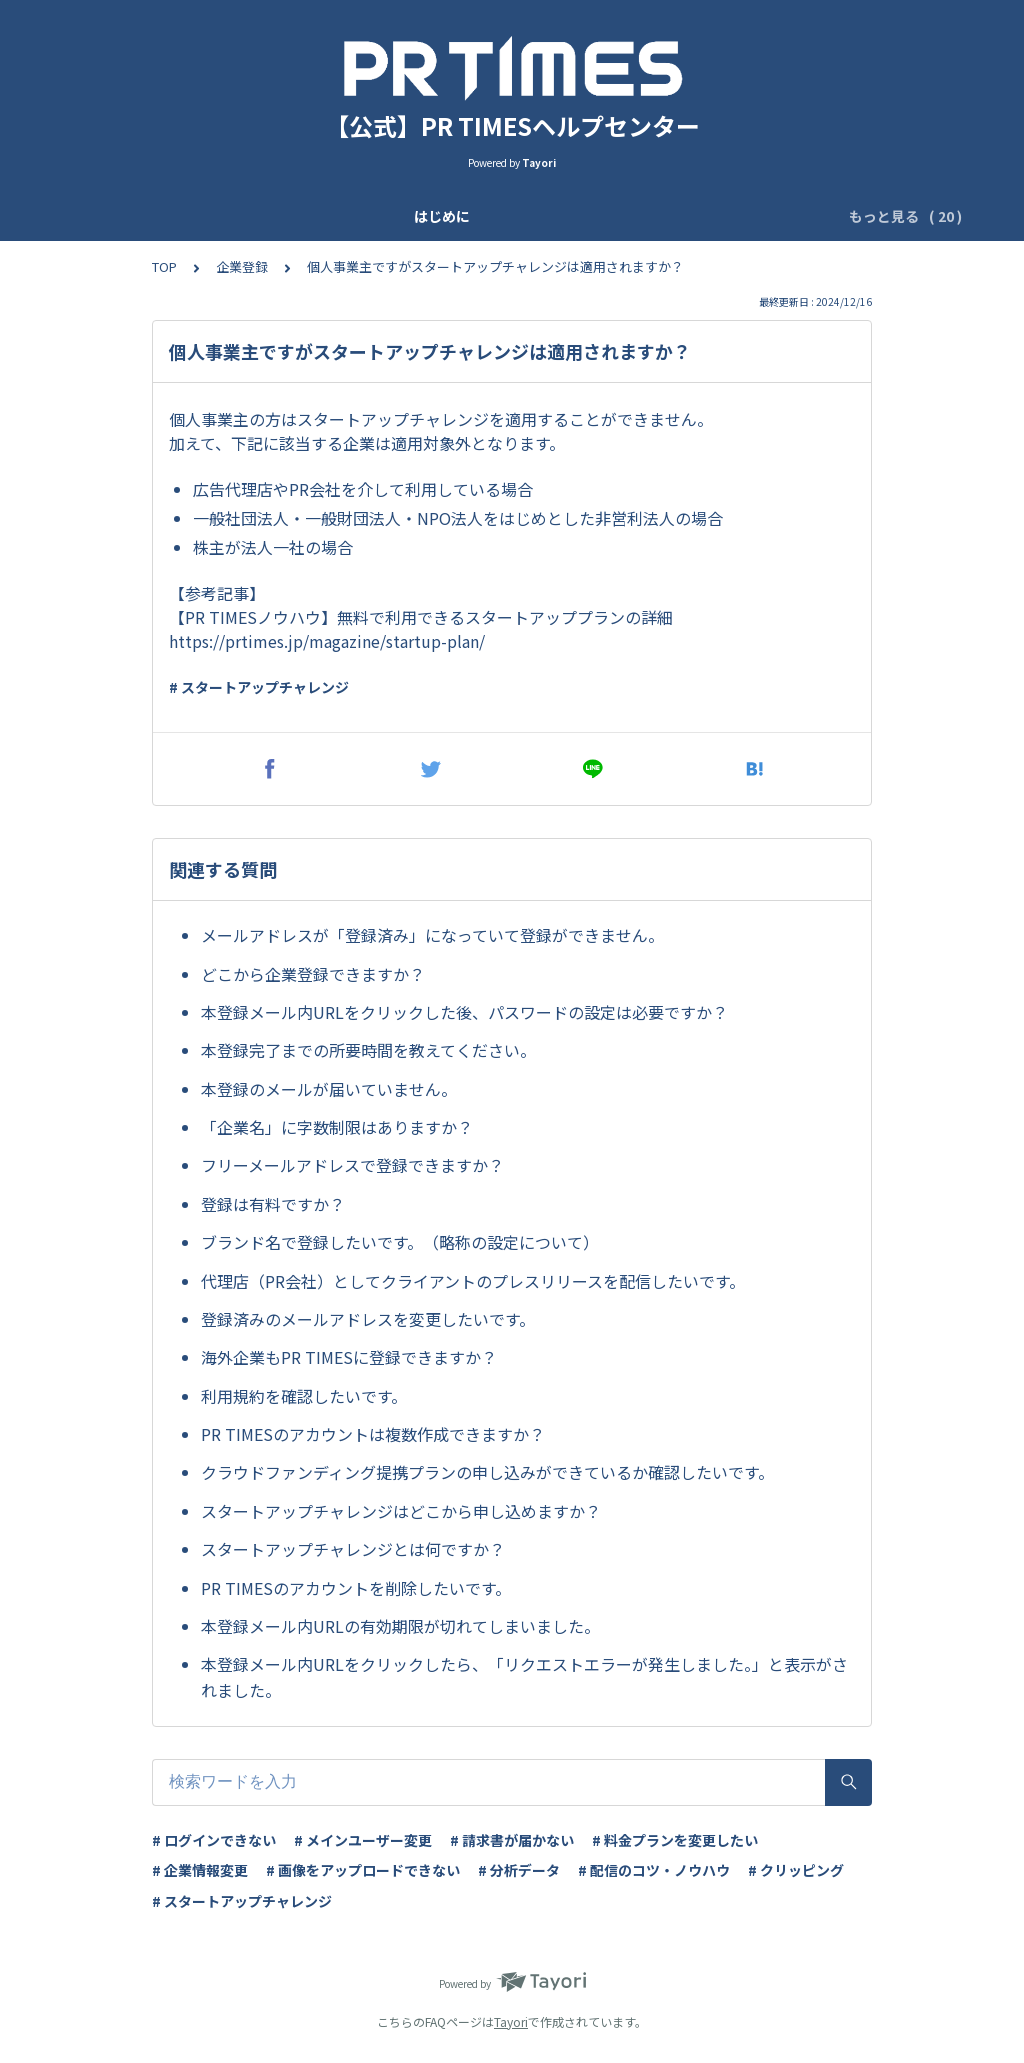 This screenshot has width=1024, height=2063. What do you see at coordinates (675, 1840) in the screenshot?
I see `# 料金プランを変更したい` at bounding box center [675, 1840].